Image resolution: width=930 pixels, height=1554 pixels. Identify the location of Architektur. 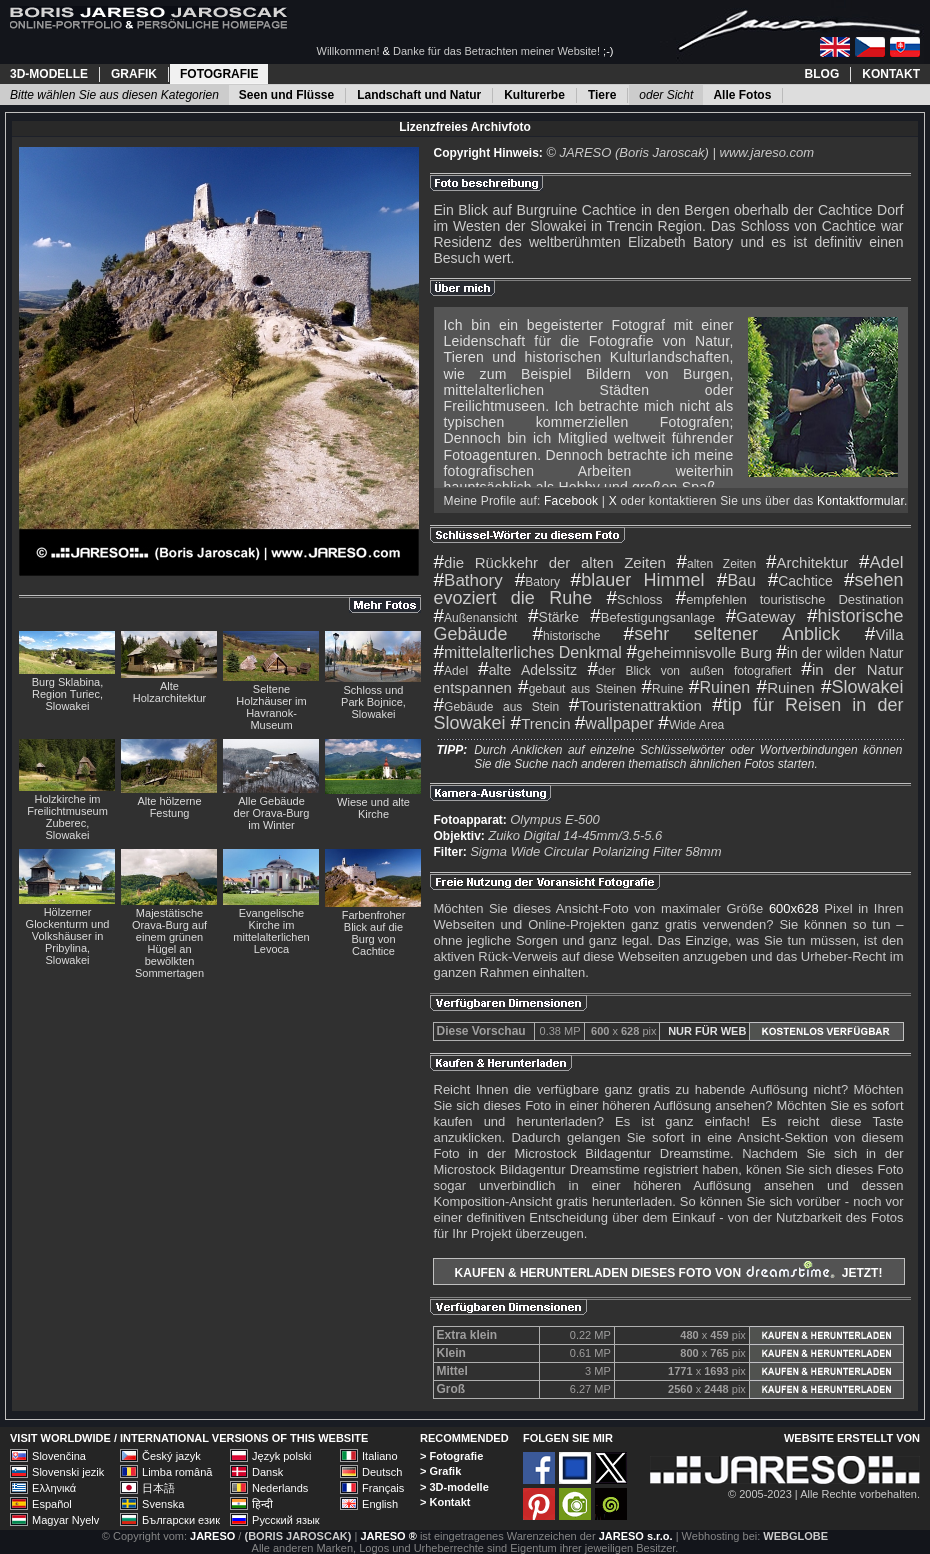
(807, 562).